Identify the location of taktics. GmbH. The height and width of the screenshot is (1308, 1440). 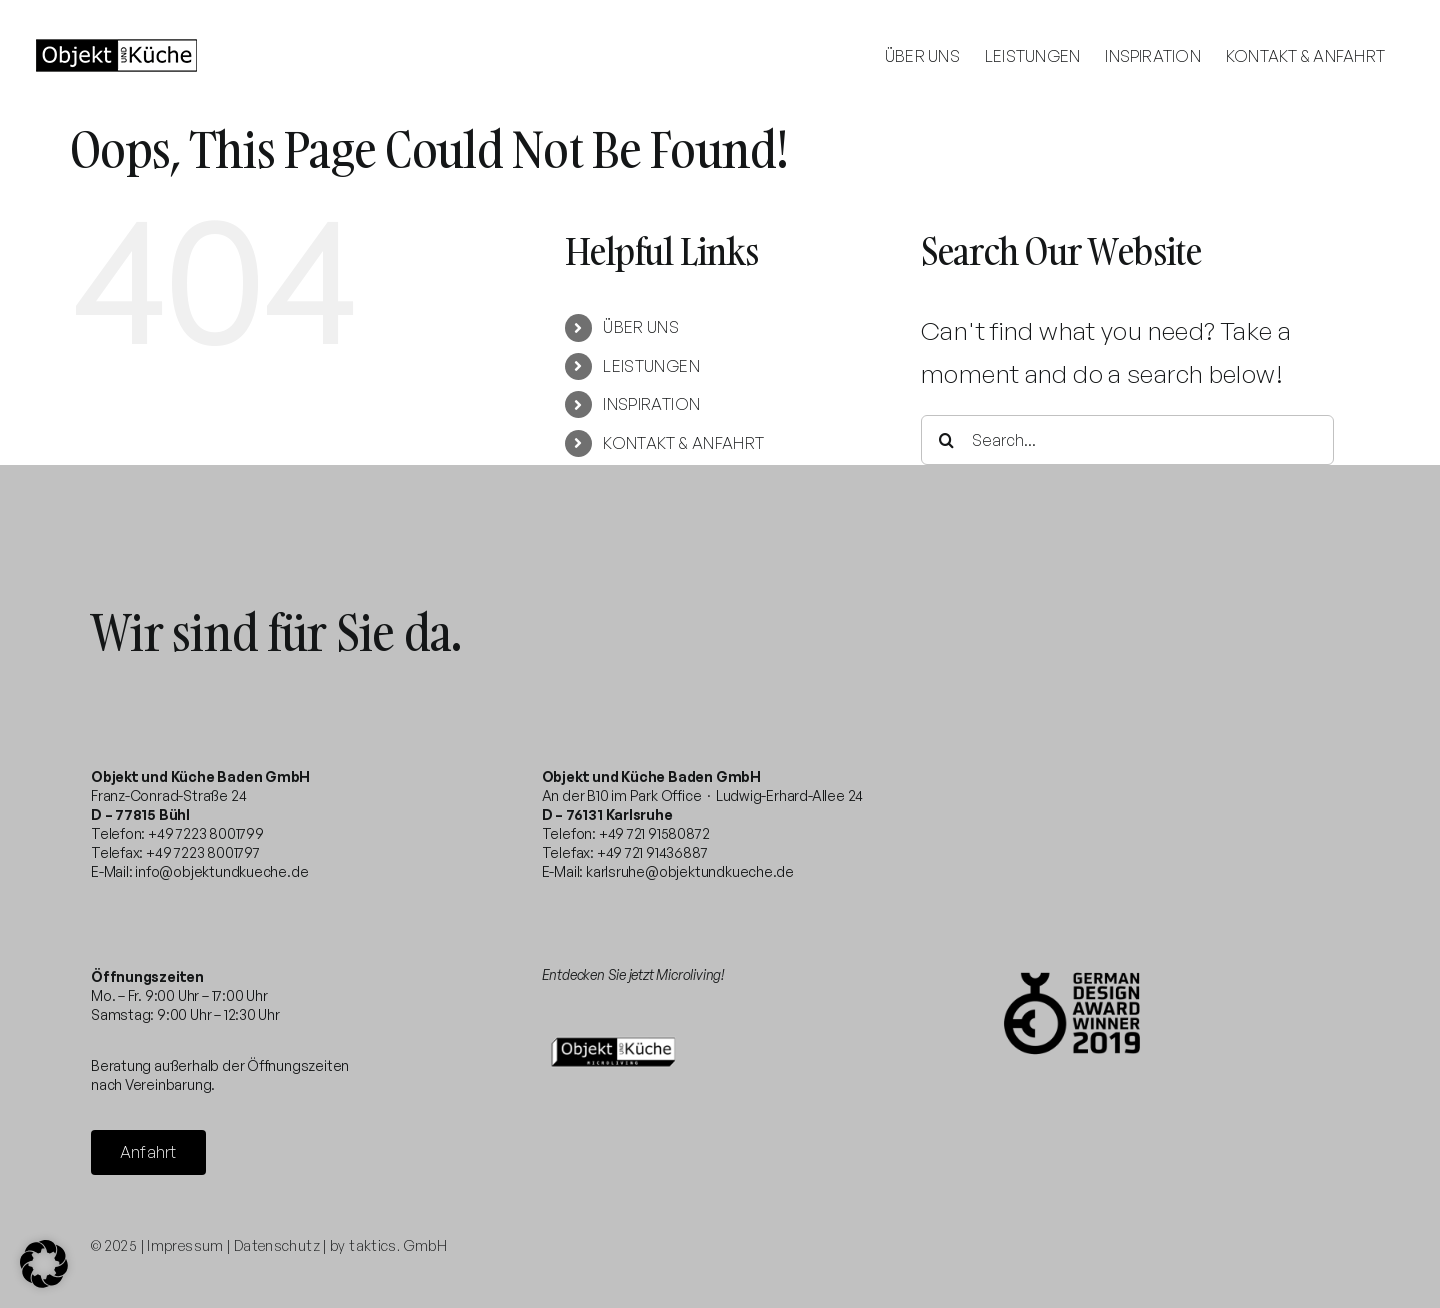
(398, 1245).